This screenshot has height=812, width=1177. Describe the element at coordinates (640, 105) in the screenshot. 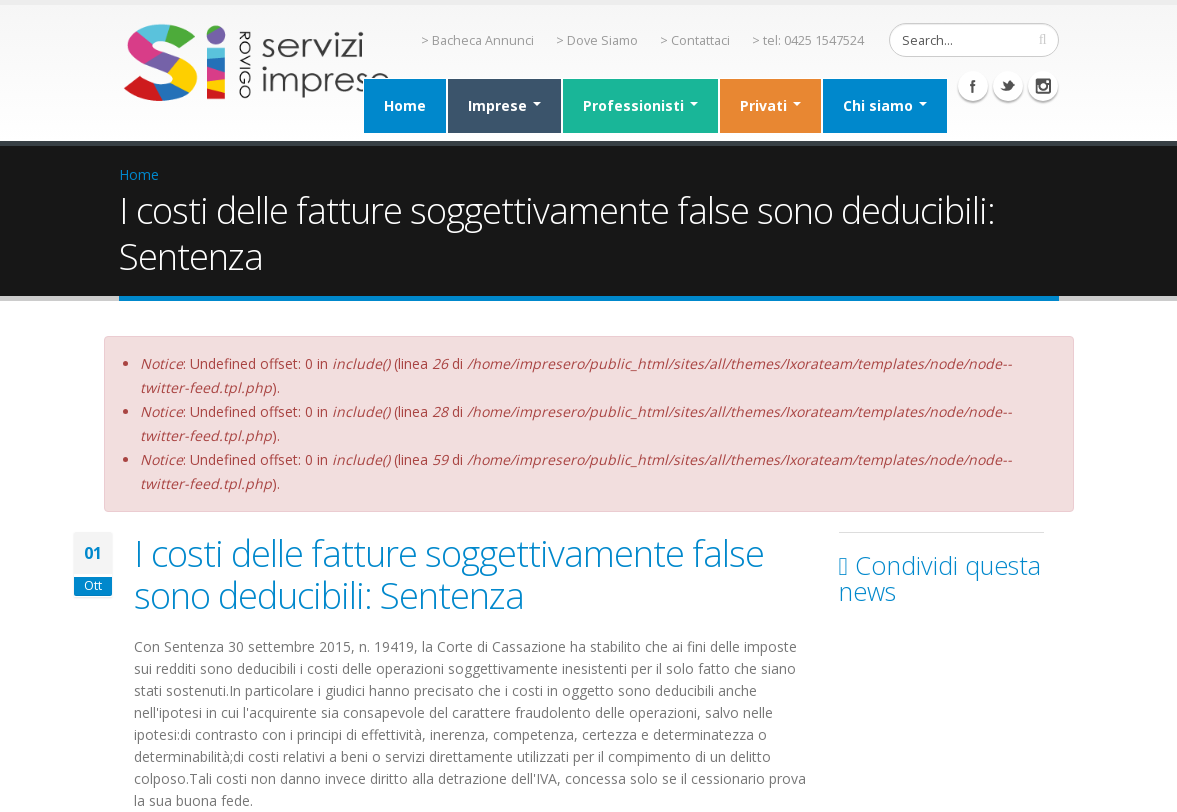

I see `Professionisti` at that location.